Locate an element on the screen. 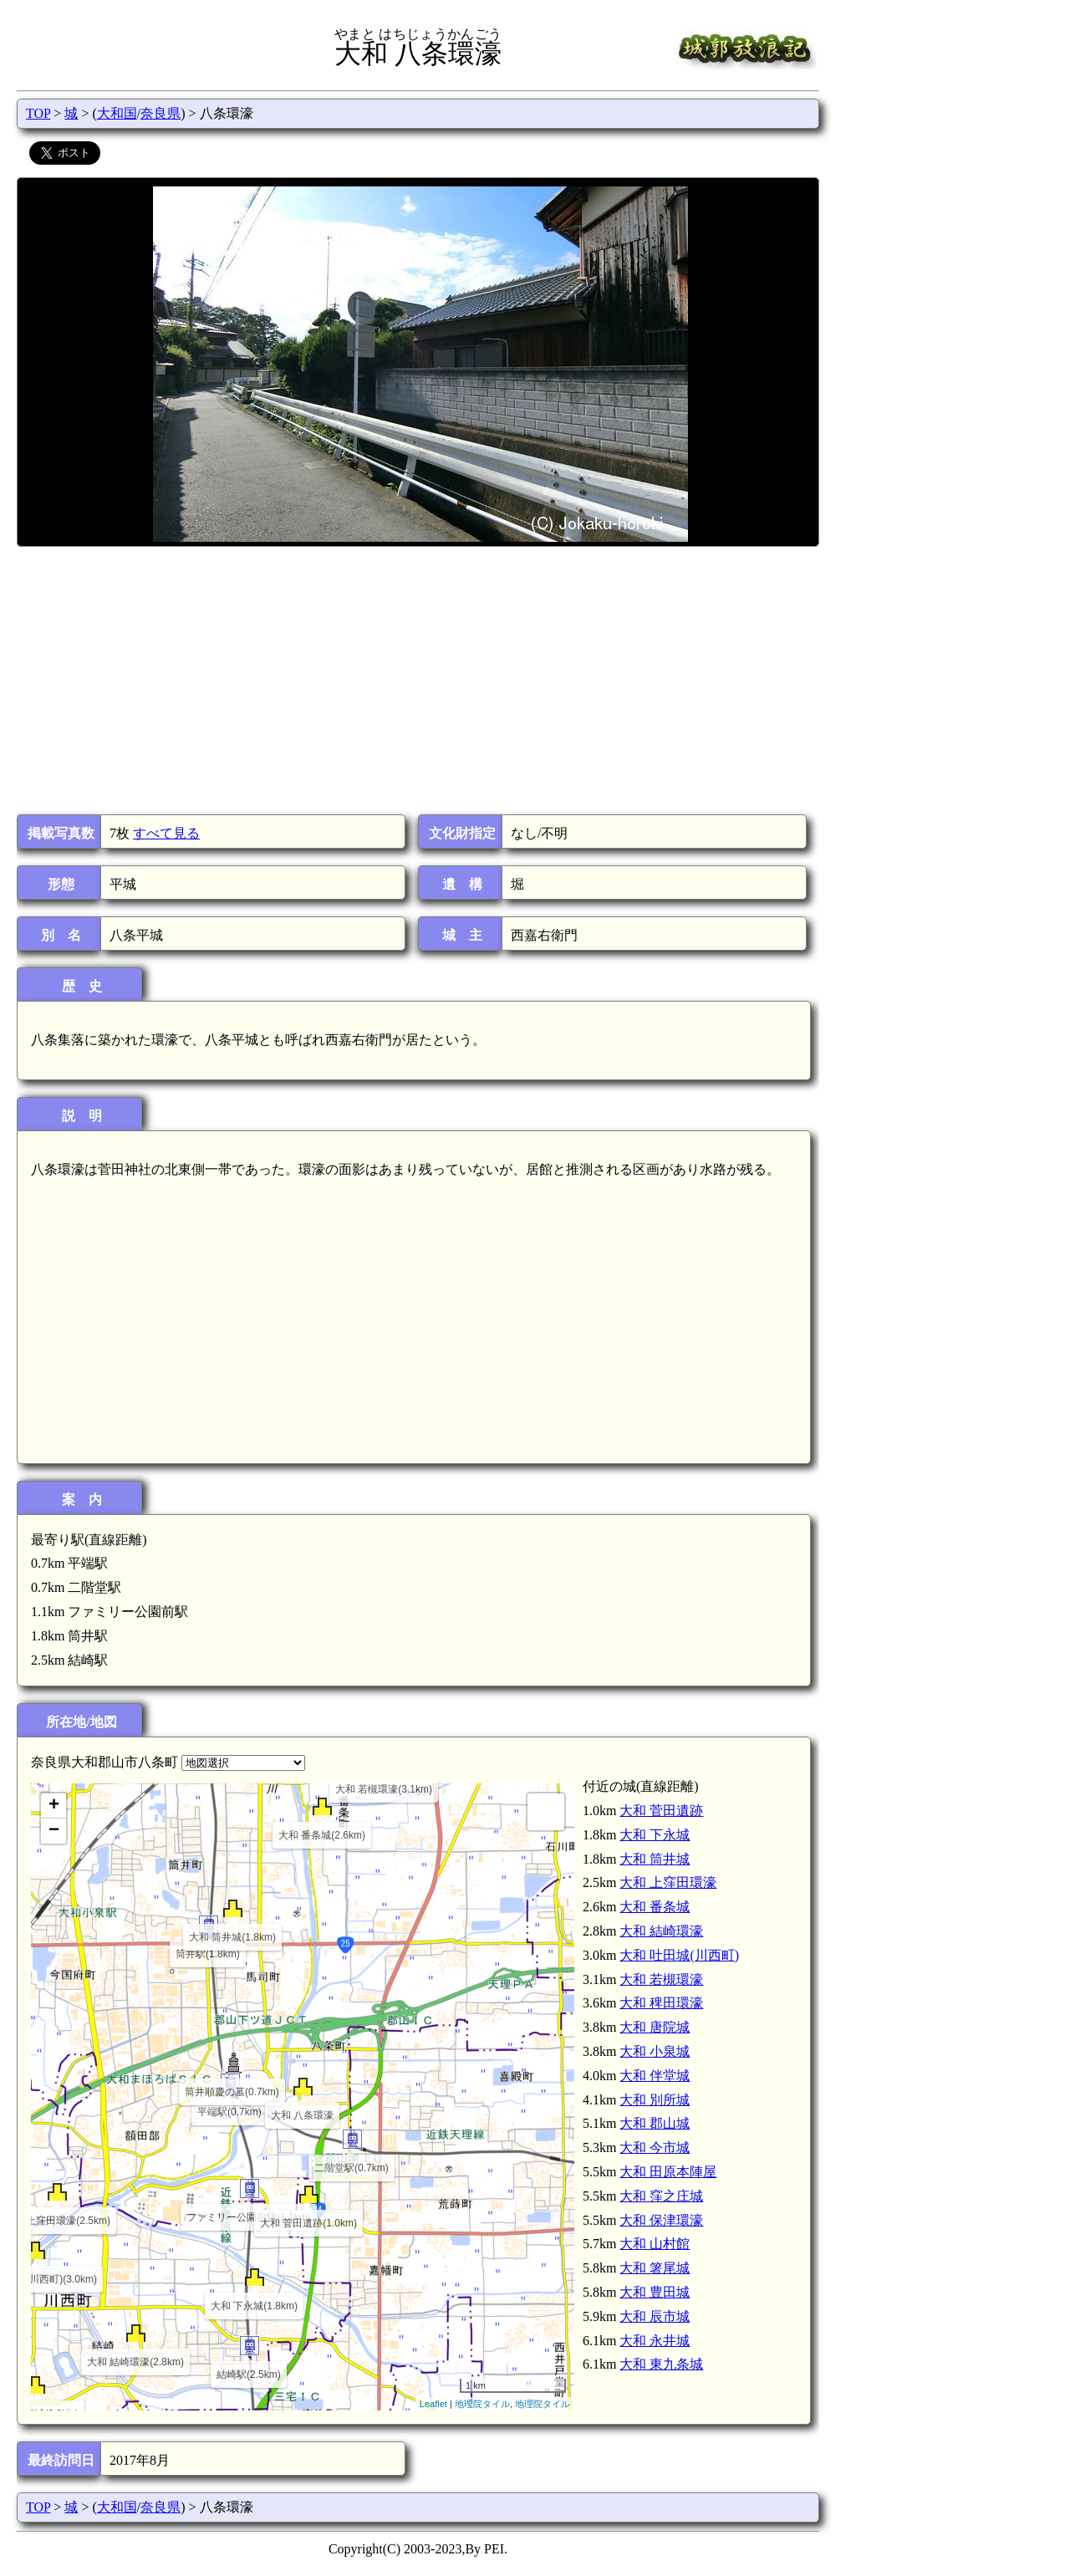 The height and width of the screenshot is (2576, 1070). 地理院タイル is located at coordinates (482, 2404).